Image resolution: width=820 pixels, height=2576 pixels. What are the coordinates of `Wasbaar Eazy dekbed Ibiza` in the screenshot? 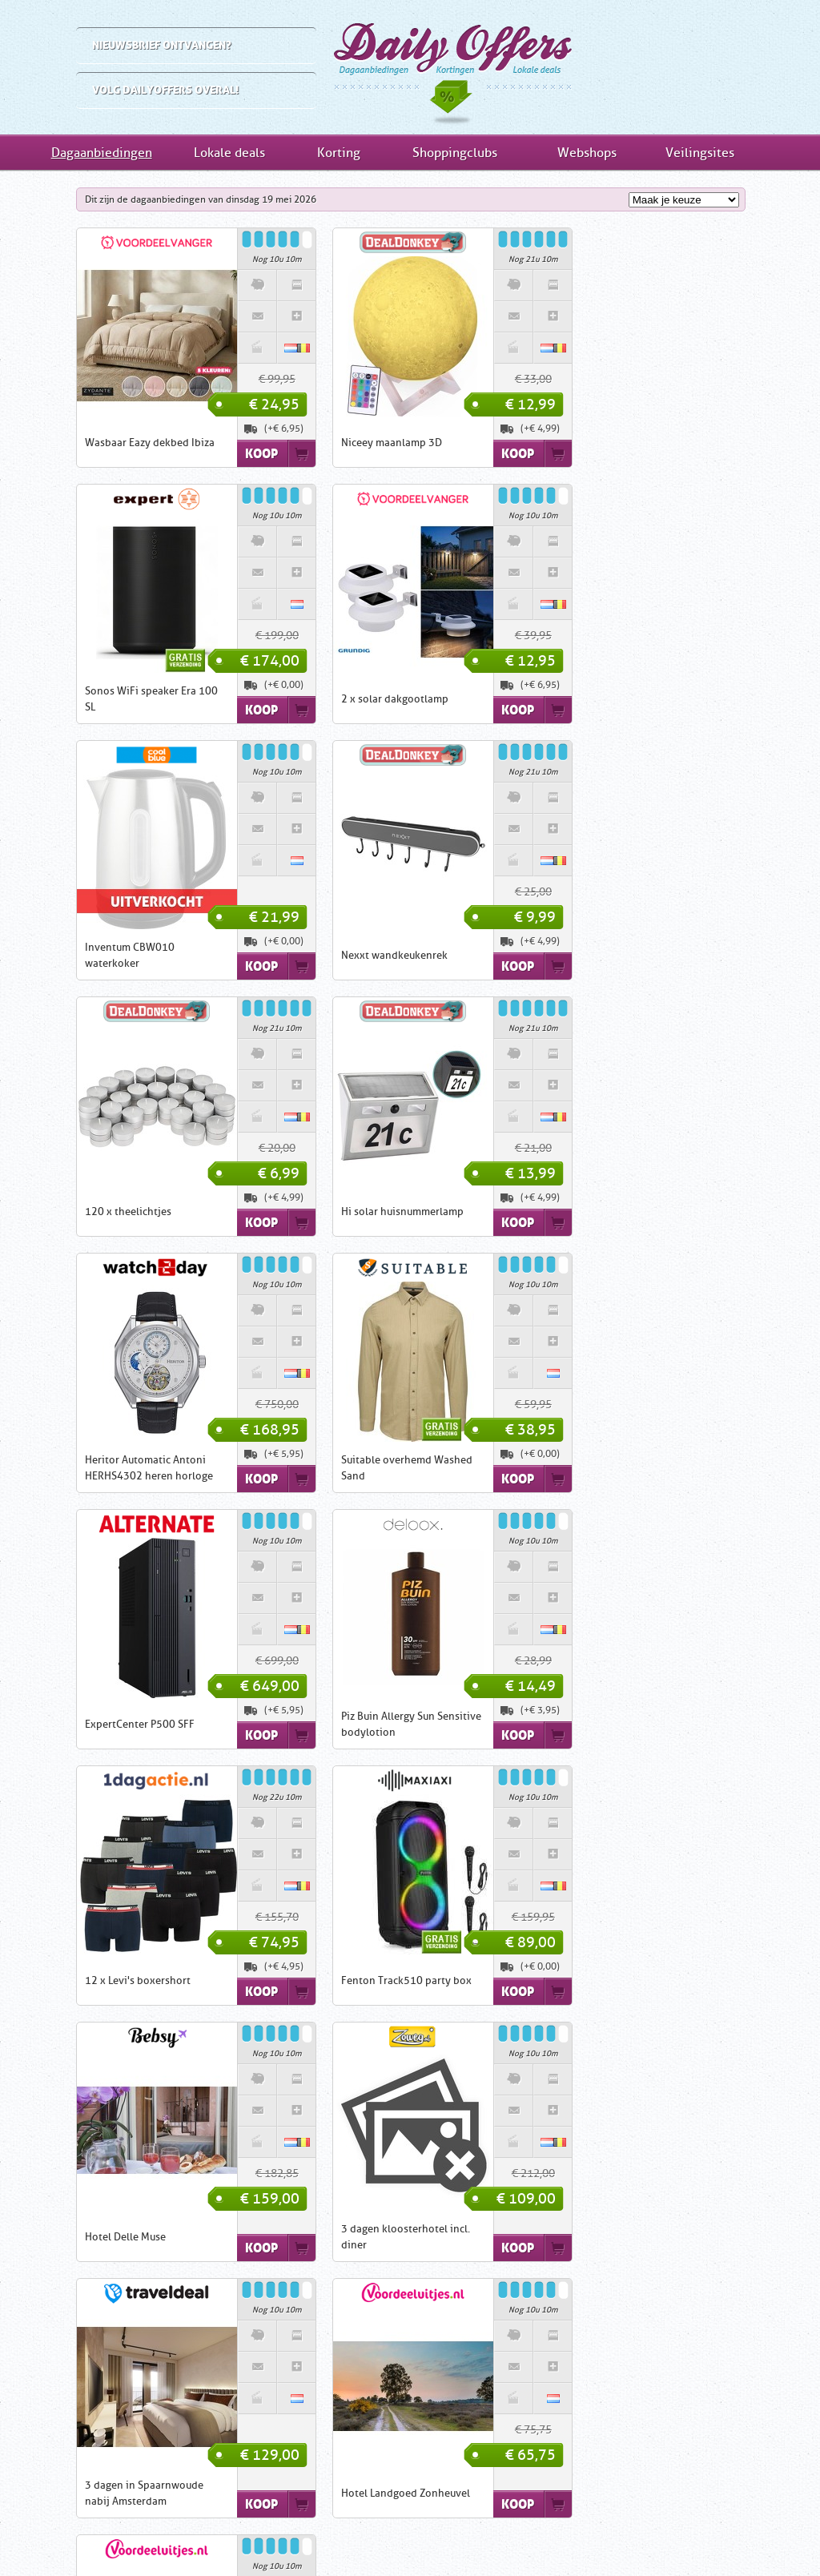 It's located at (107, 443).